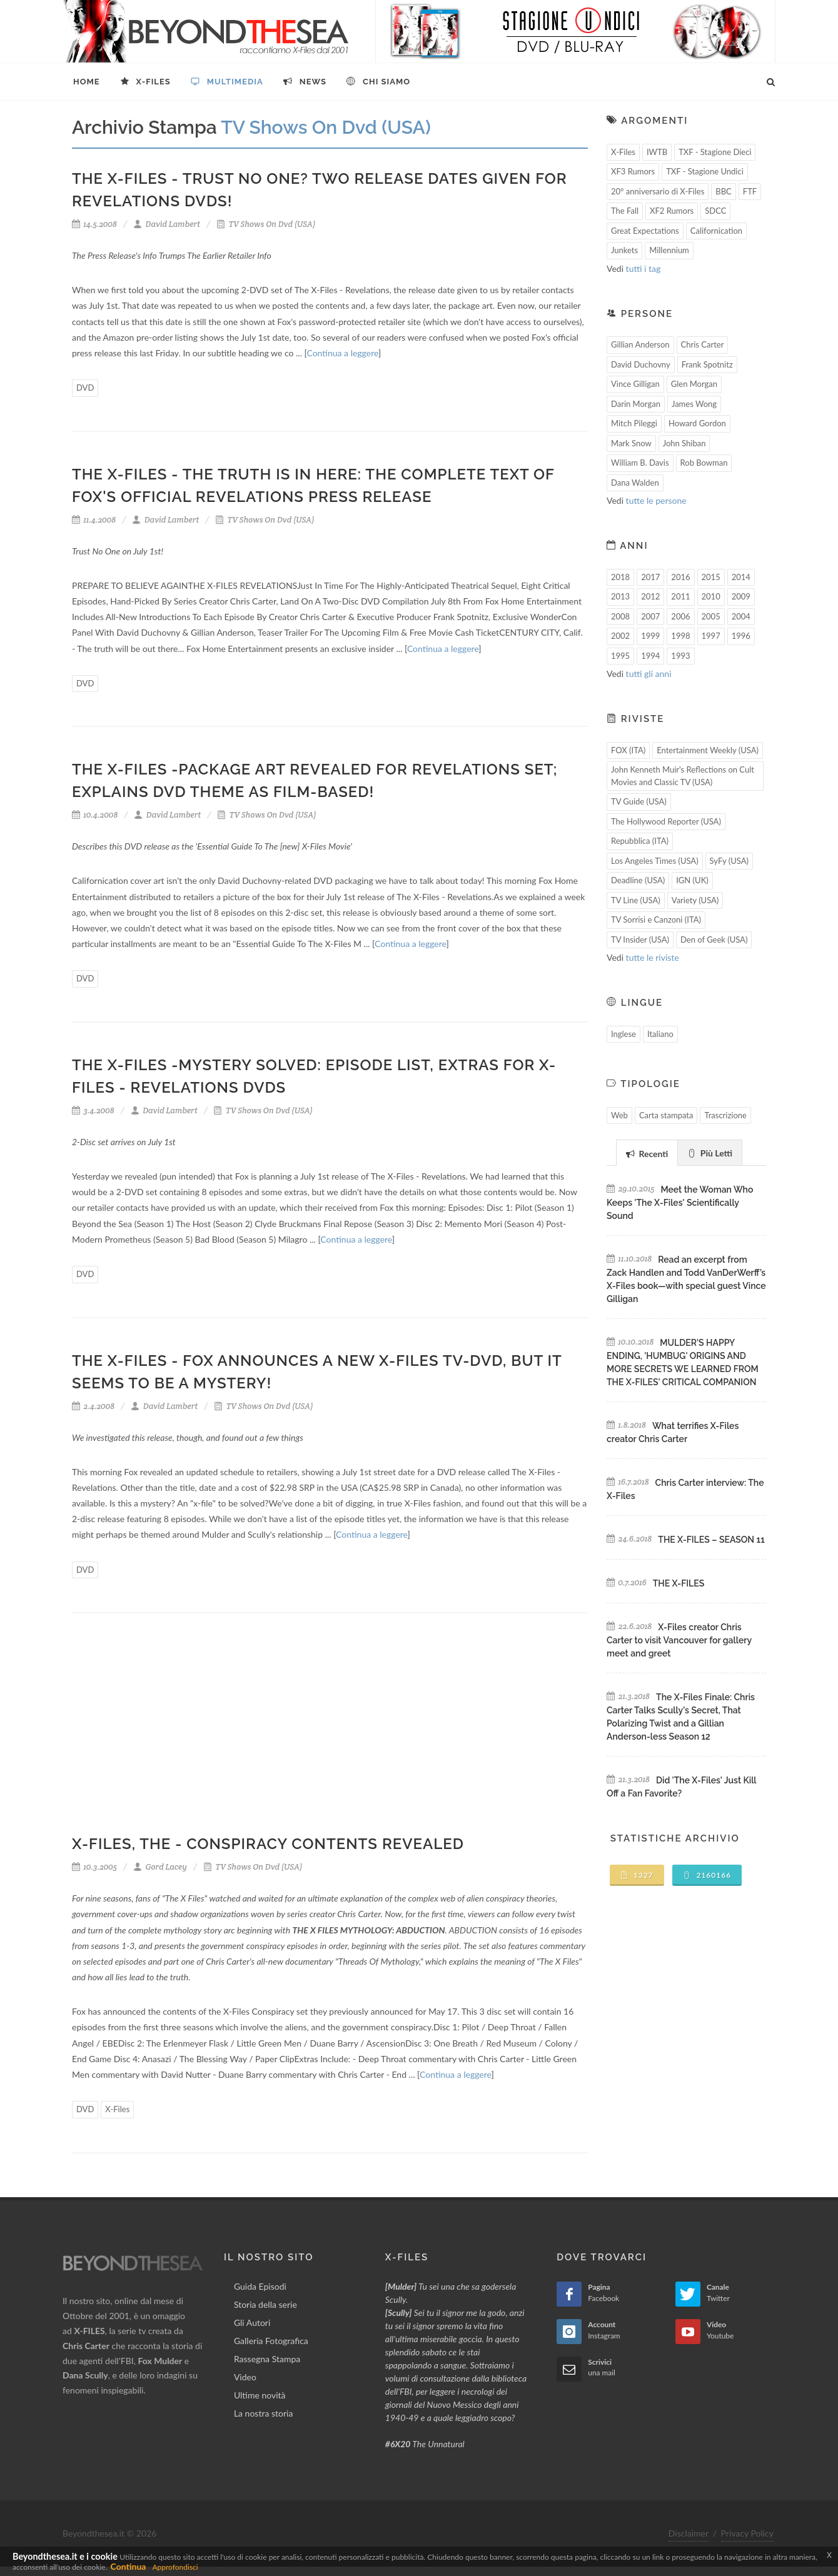  Describe the element at coordinates (669, 250) in the screenshot. I see `Millennium` at that location.